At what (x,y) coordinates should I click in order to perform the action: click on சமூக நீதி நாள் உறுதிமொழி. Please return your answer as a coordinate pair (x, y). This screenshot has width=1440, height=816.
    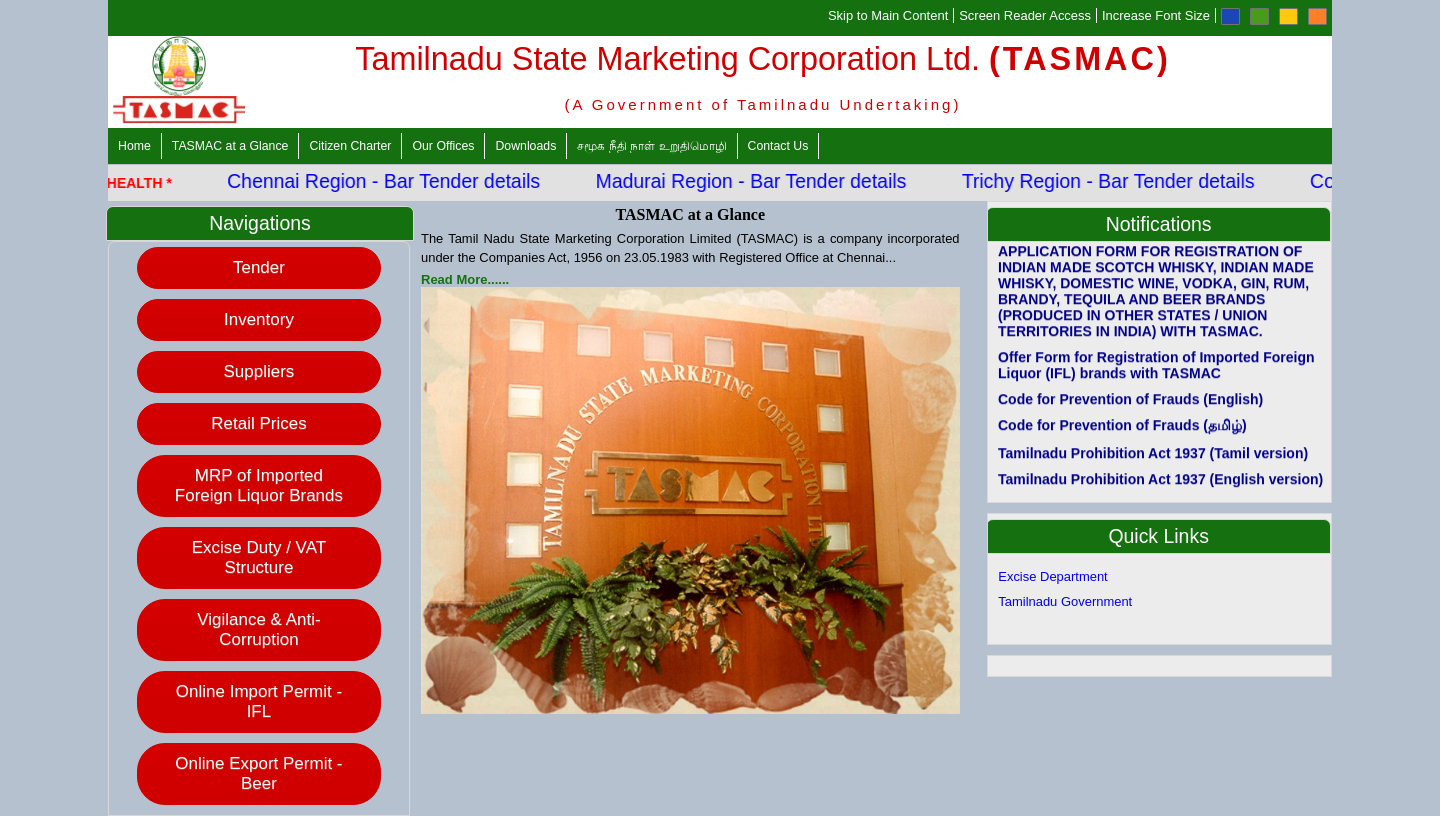
    Looking at the image, I should click on (651, 146).